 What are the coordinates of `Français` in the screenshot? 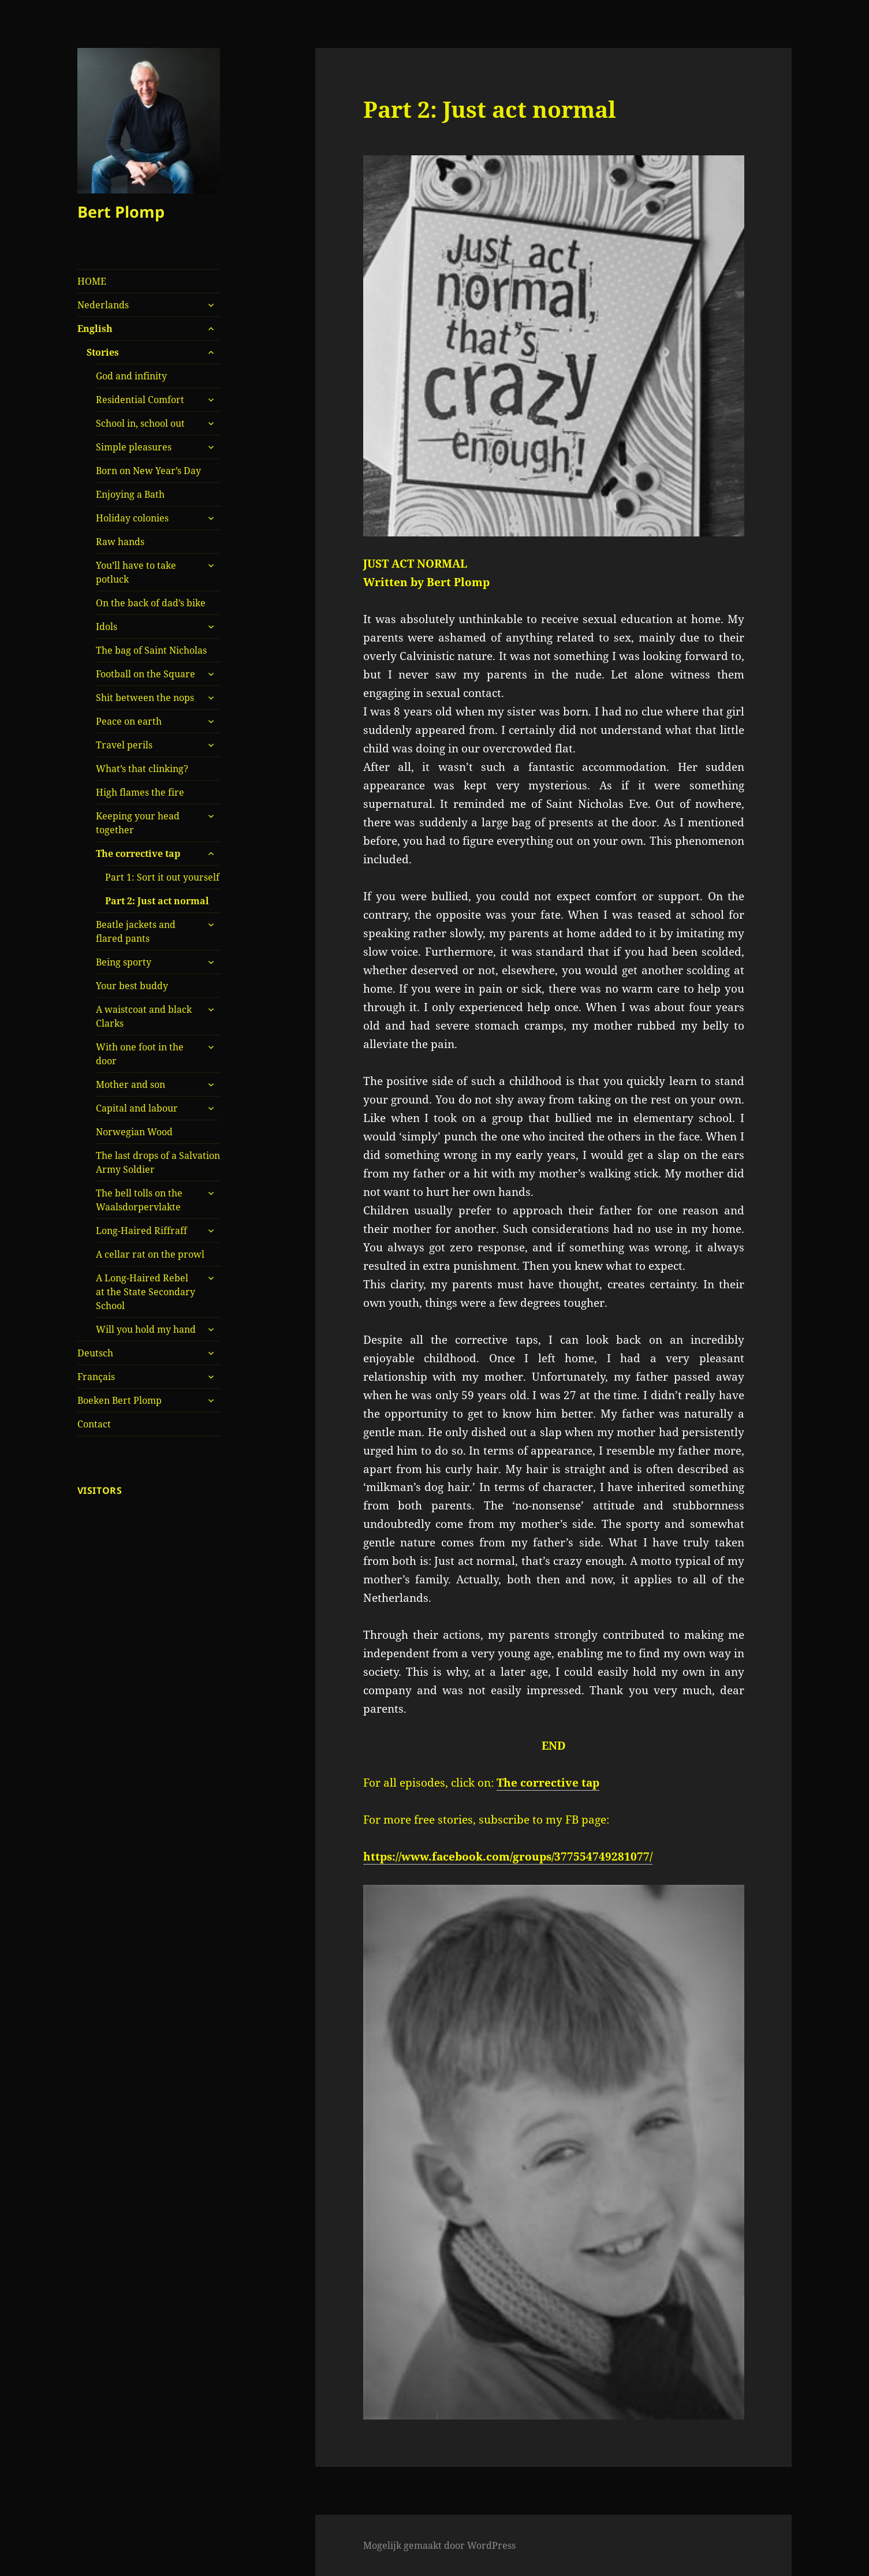 It's located at (96, 1376).